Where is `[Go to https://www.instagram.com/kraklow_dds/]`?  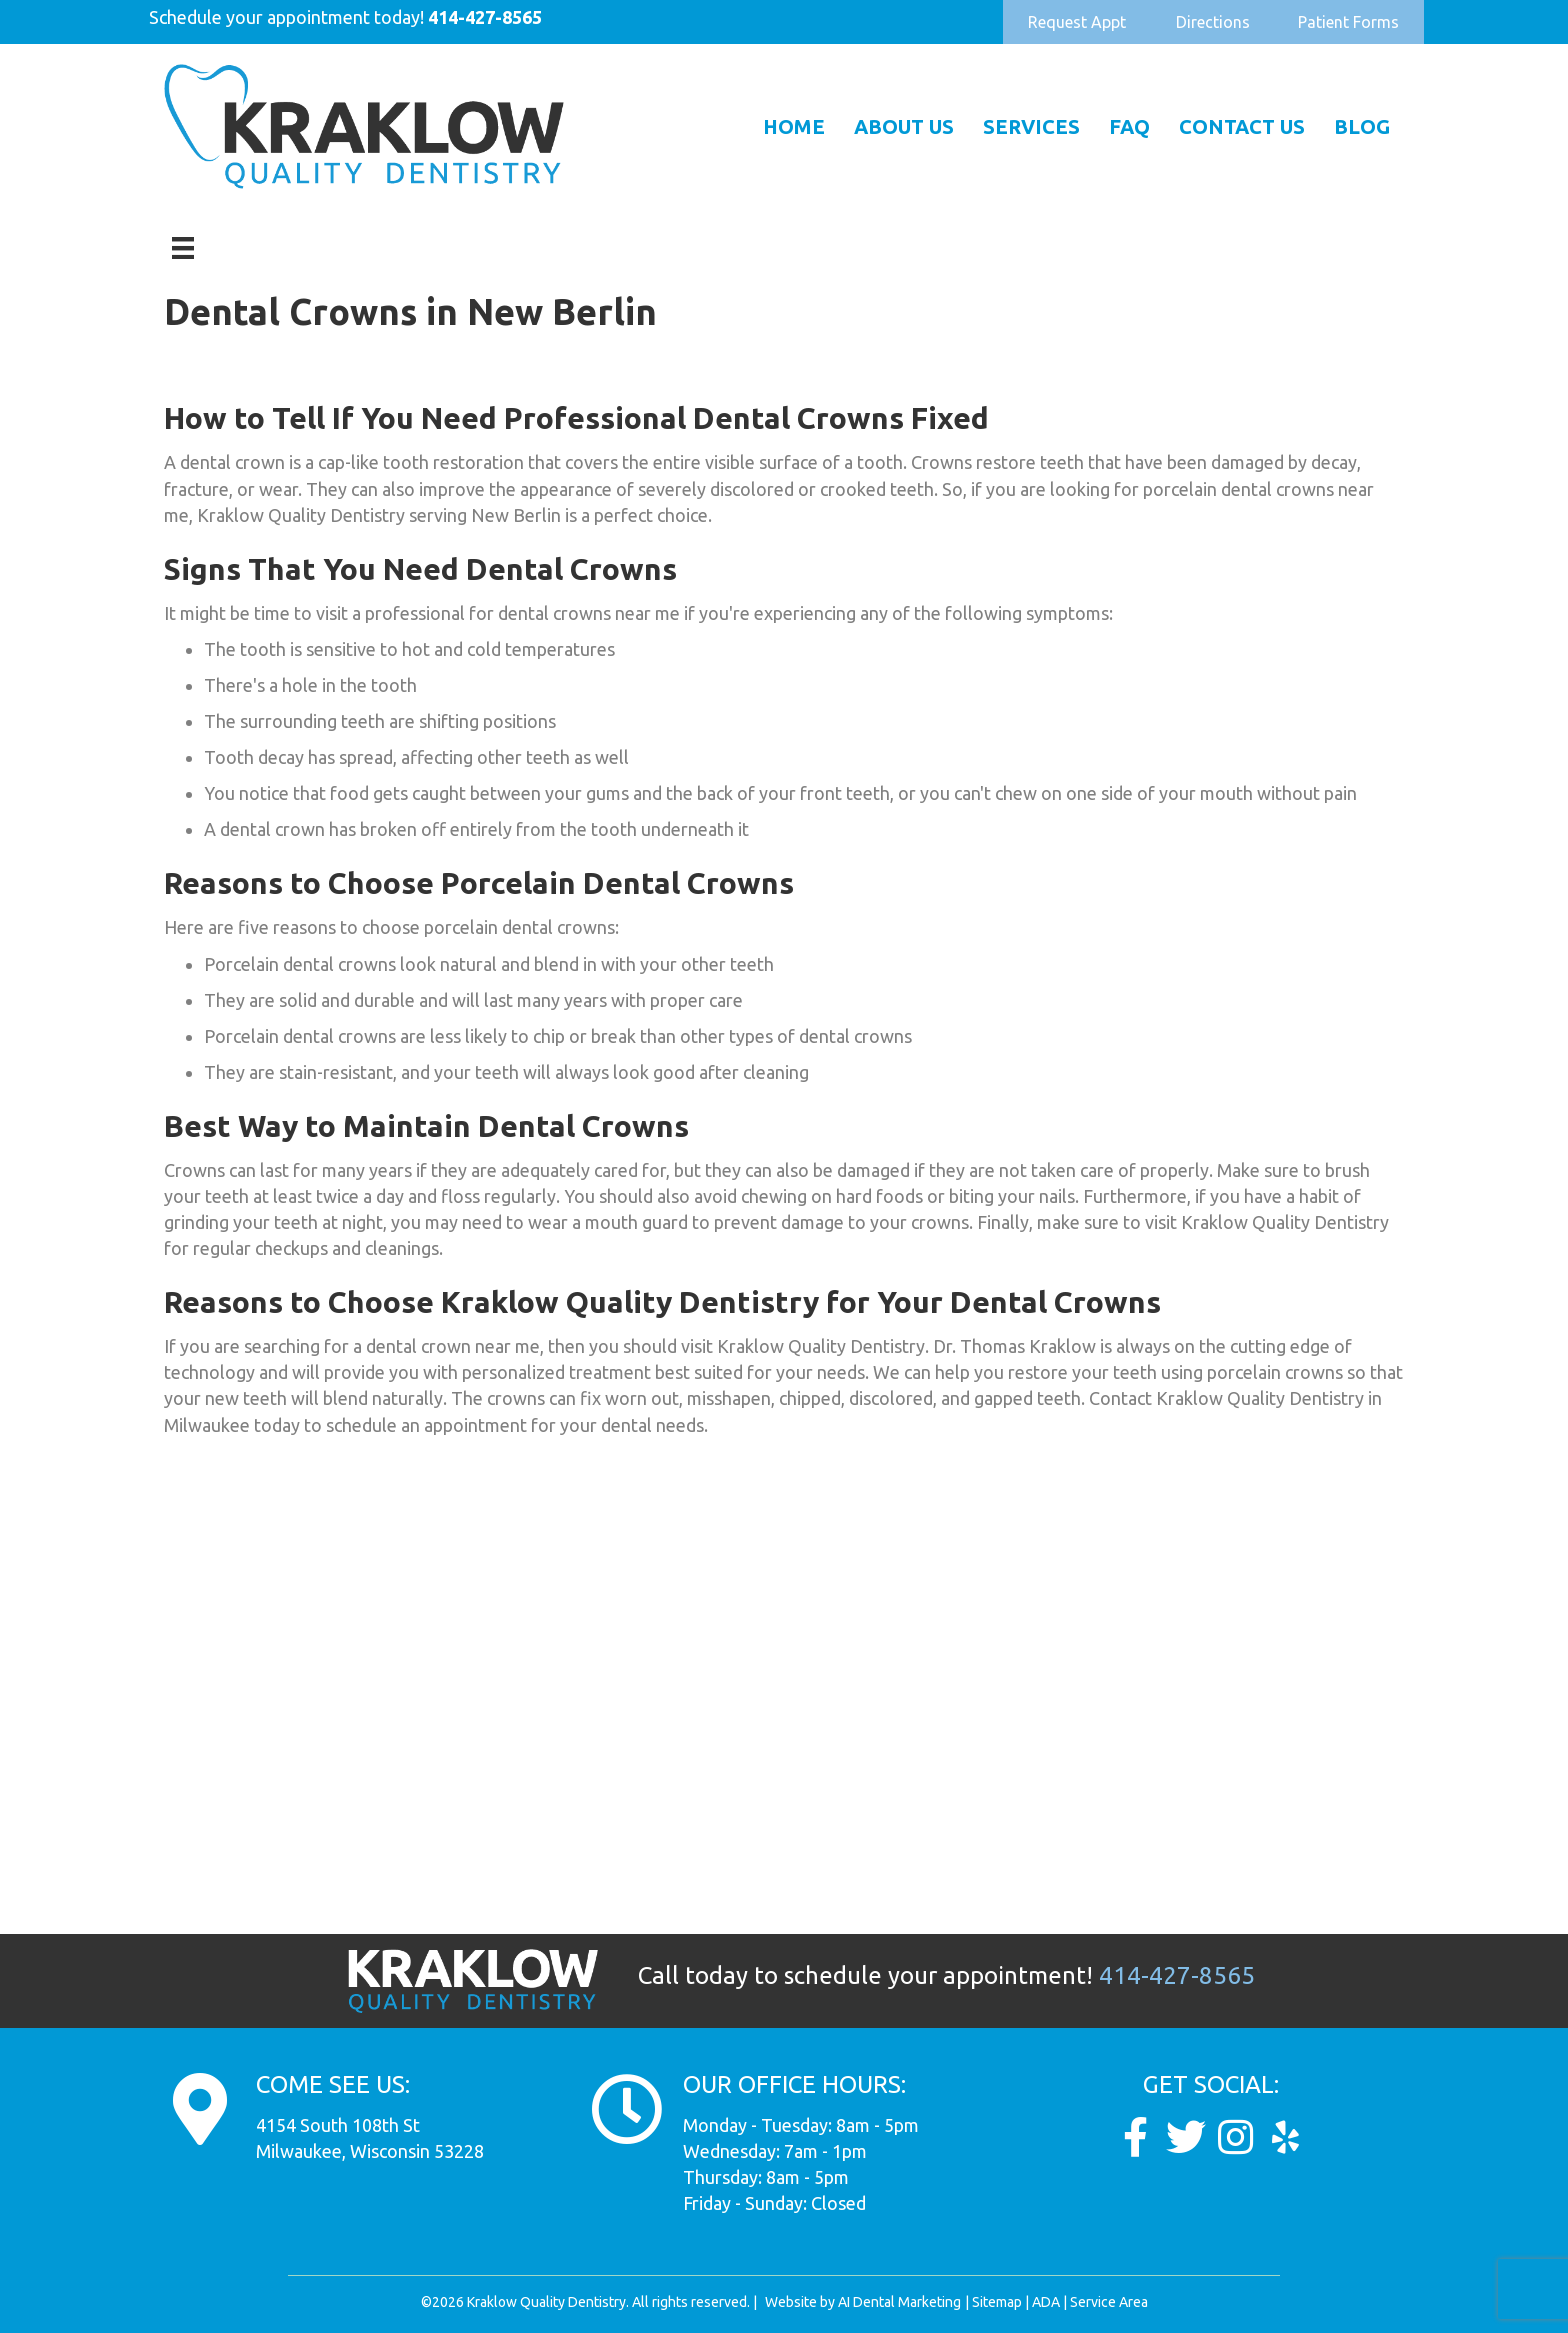 [Go to https://www.instagram.com/kraklow_dds/] is located at coordinates (1236, 2137).